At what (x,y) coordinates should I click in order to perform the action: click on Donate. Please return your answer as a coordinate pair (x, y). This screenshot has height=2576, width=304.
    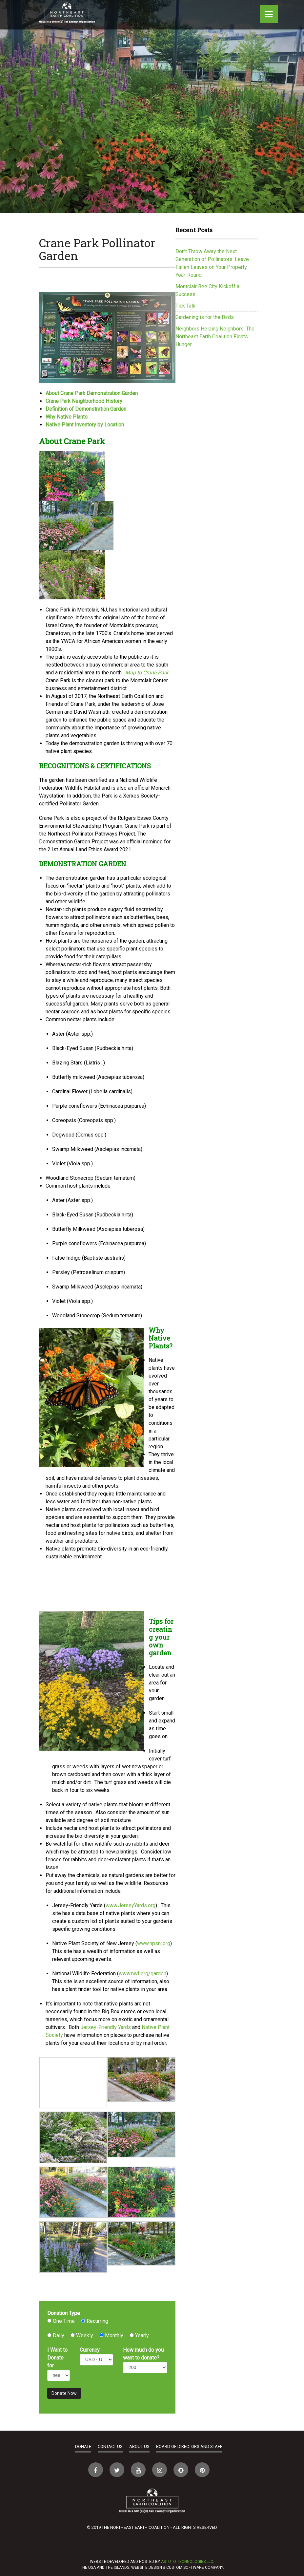
    Looking at the image, I should click on (83, 2446).